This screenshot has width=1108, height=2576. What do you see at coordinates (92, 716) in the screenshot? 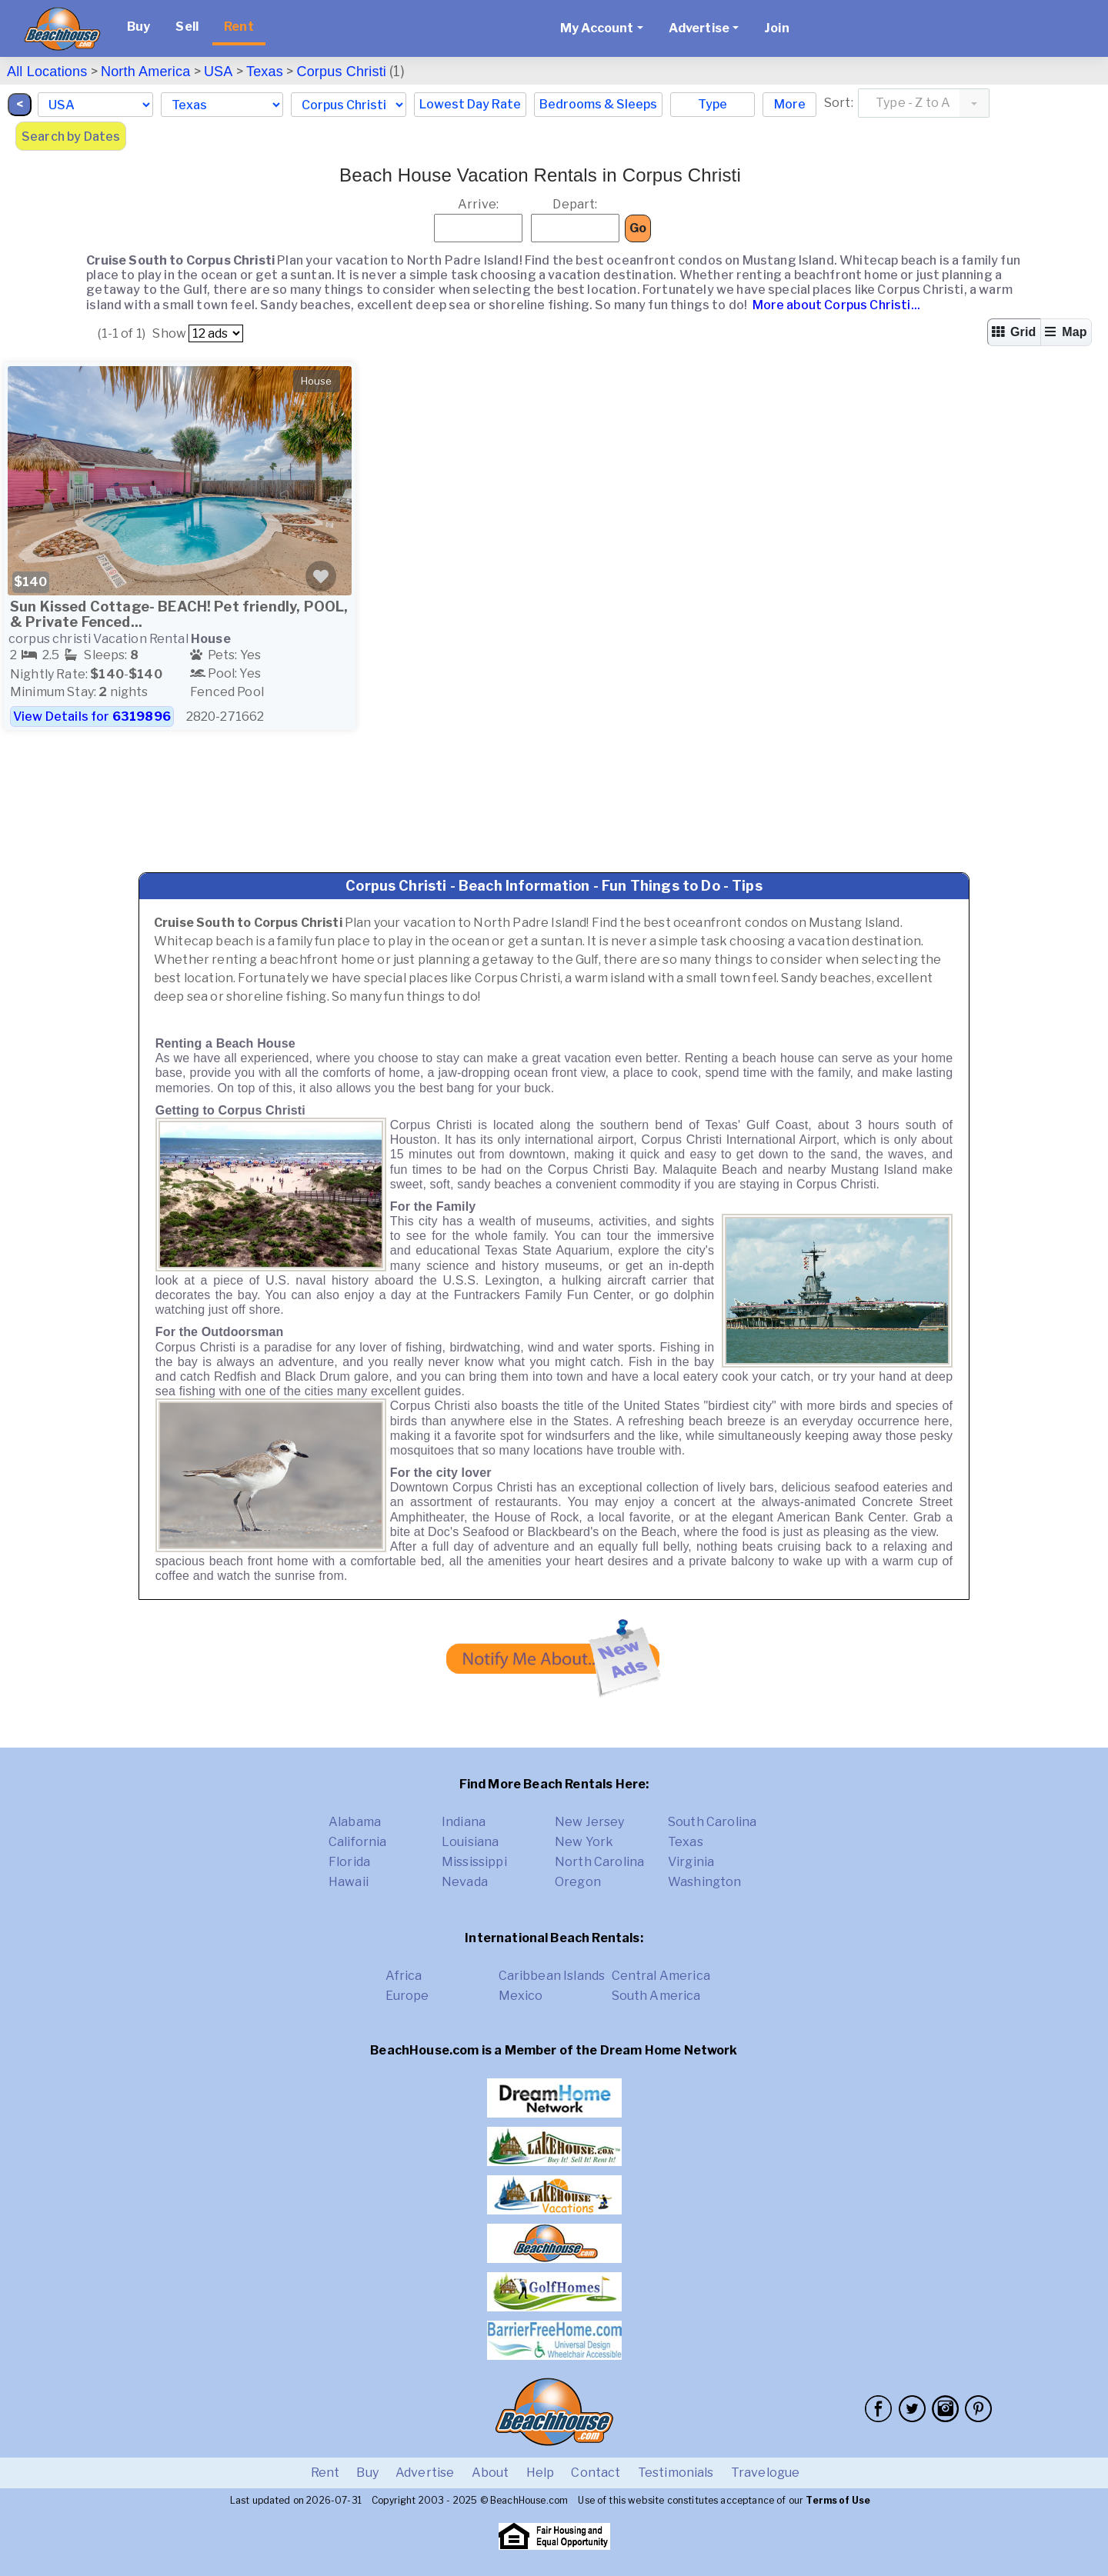
I see `View Details for` at bounding box center [92, 716].